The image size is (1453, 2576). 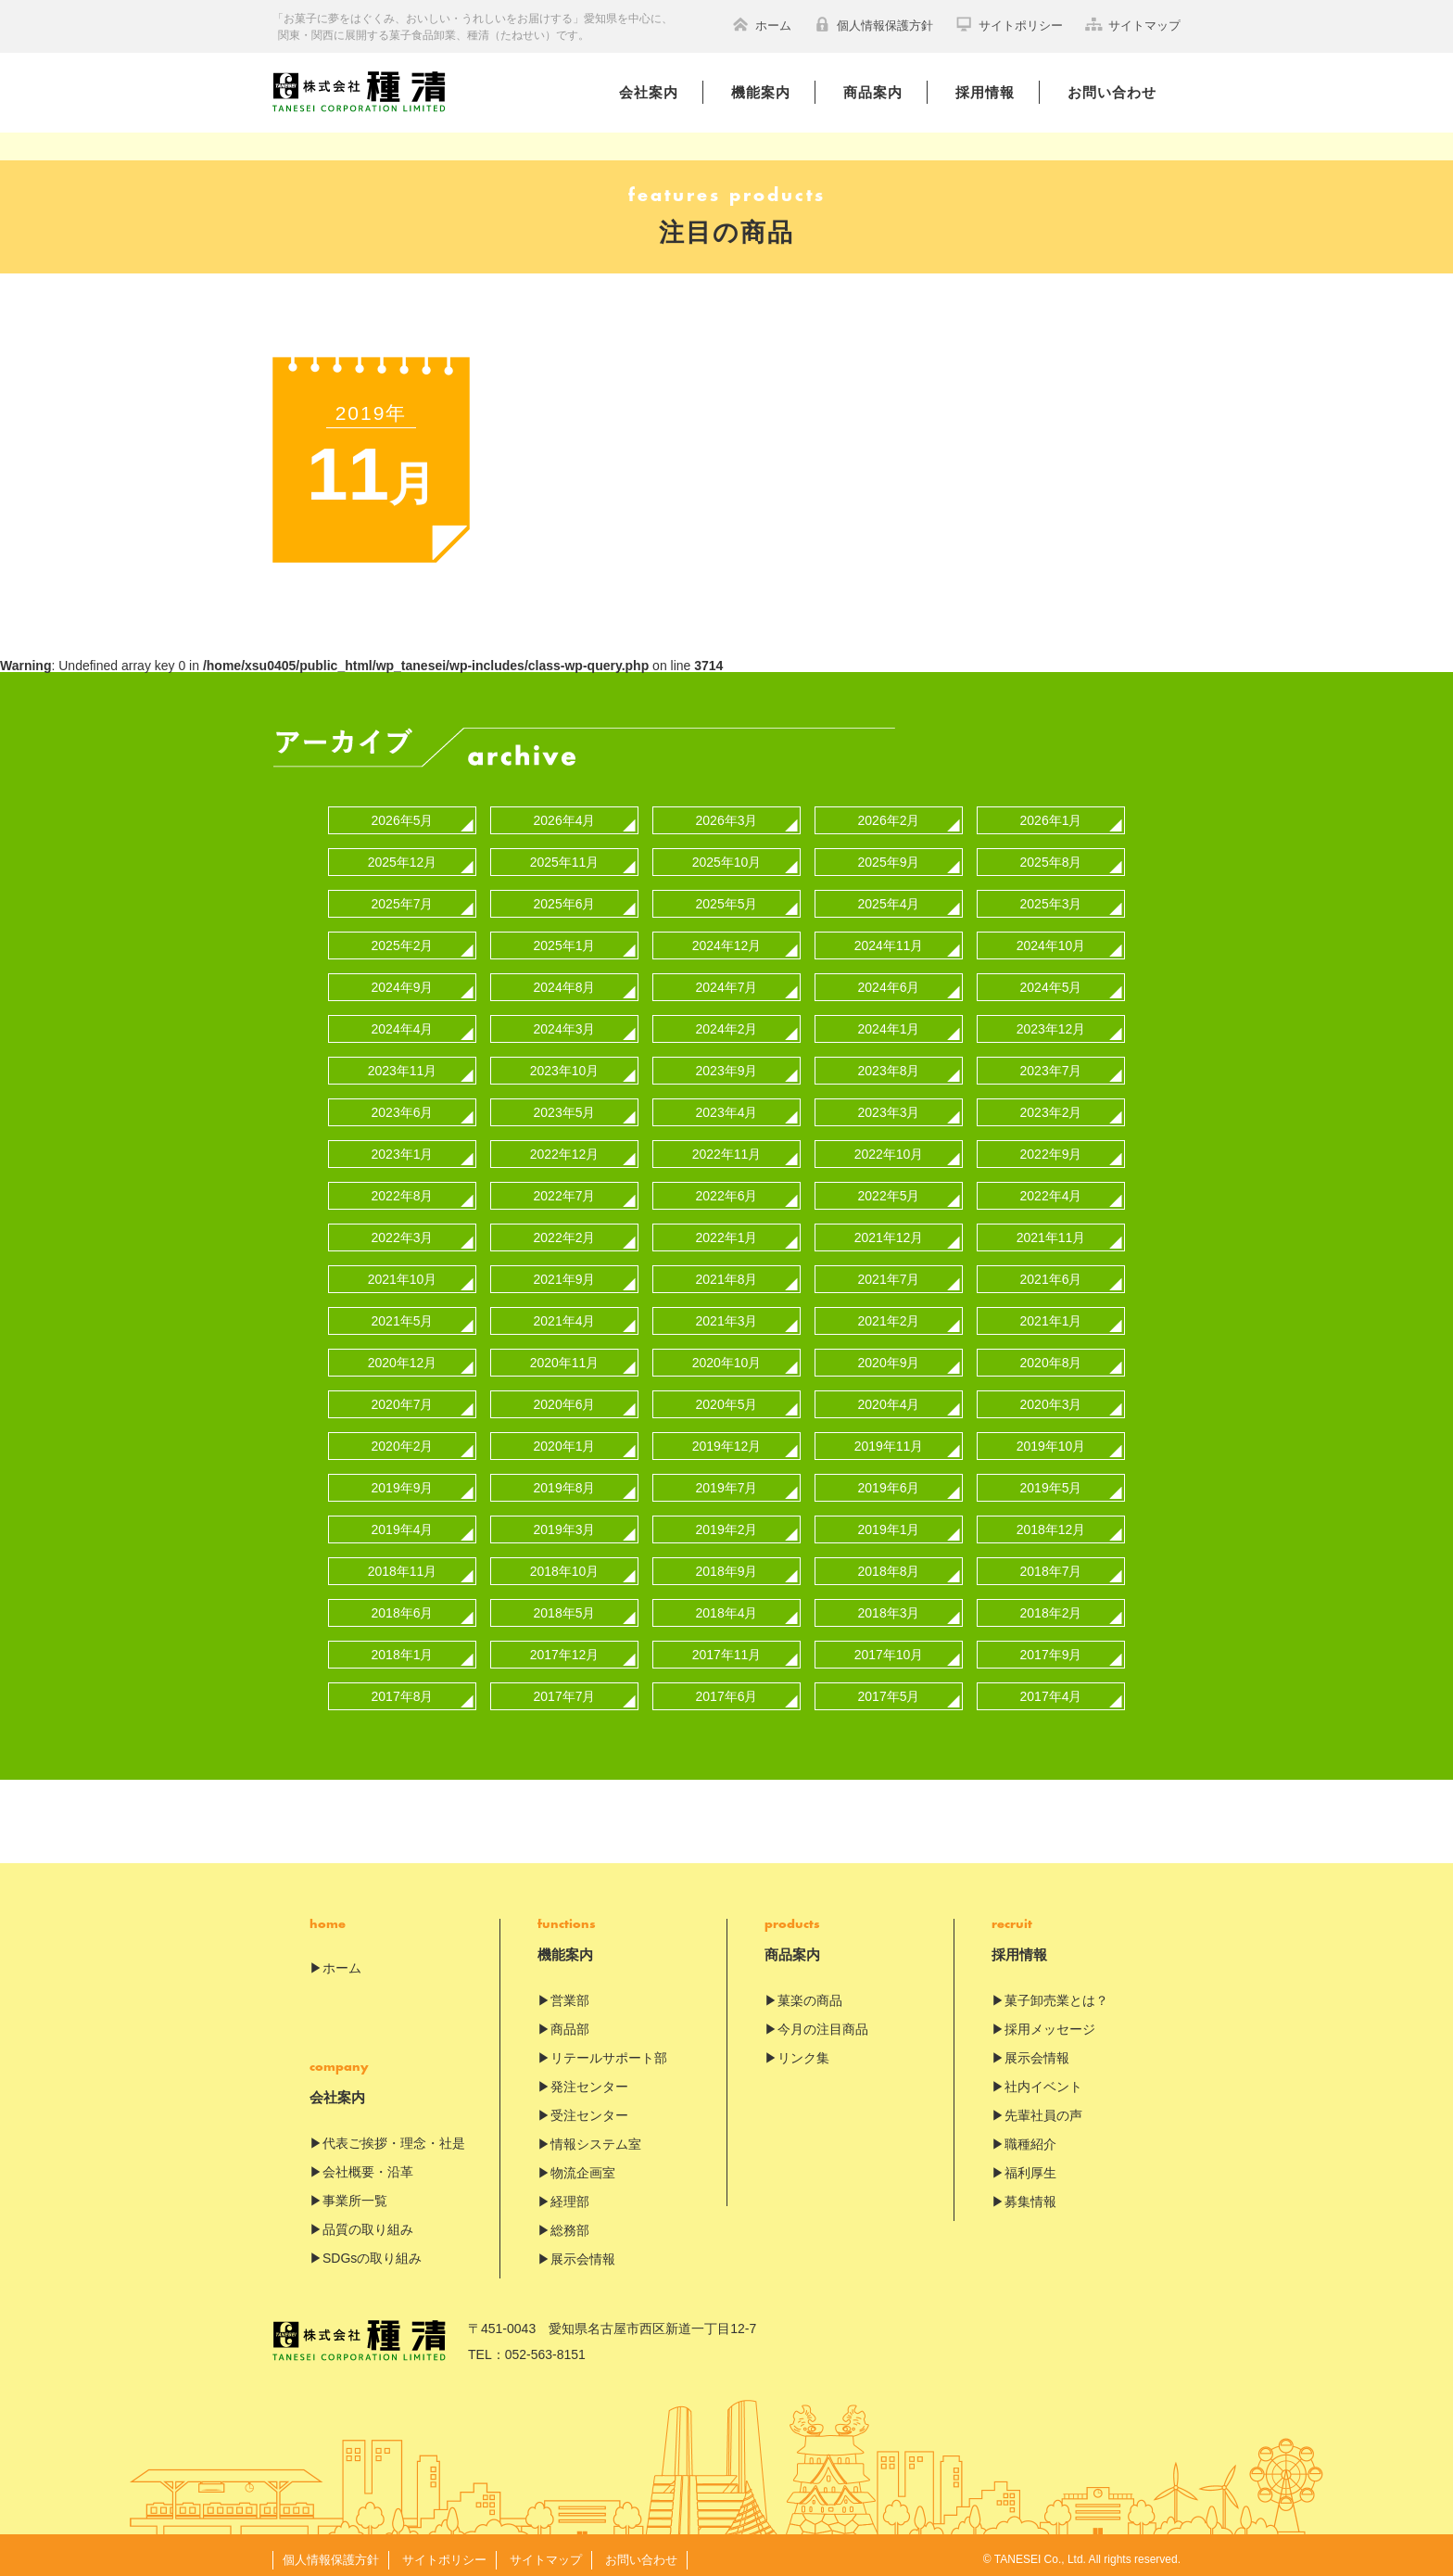 What do you see at coordinates (595, 2135) in the screenshot?
I see `情報システム室` at bounding box center [595, 2135].